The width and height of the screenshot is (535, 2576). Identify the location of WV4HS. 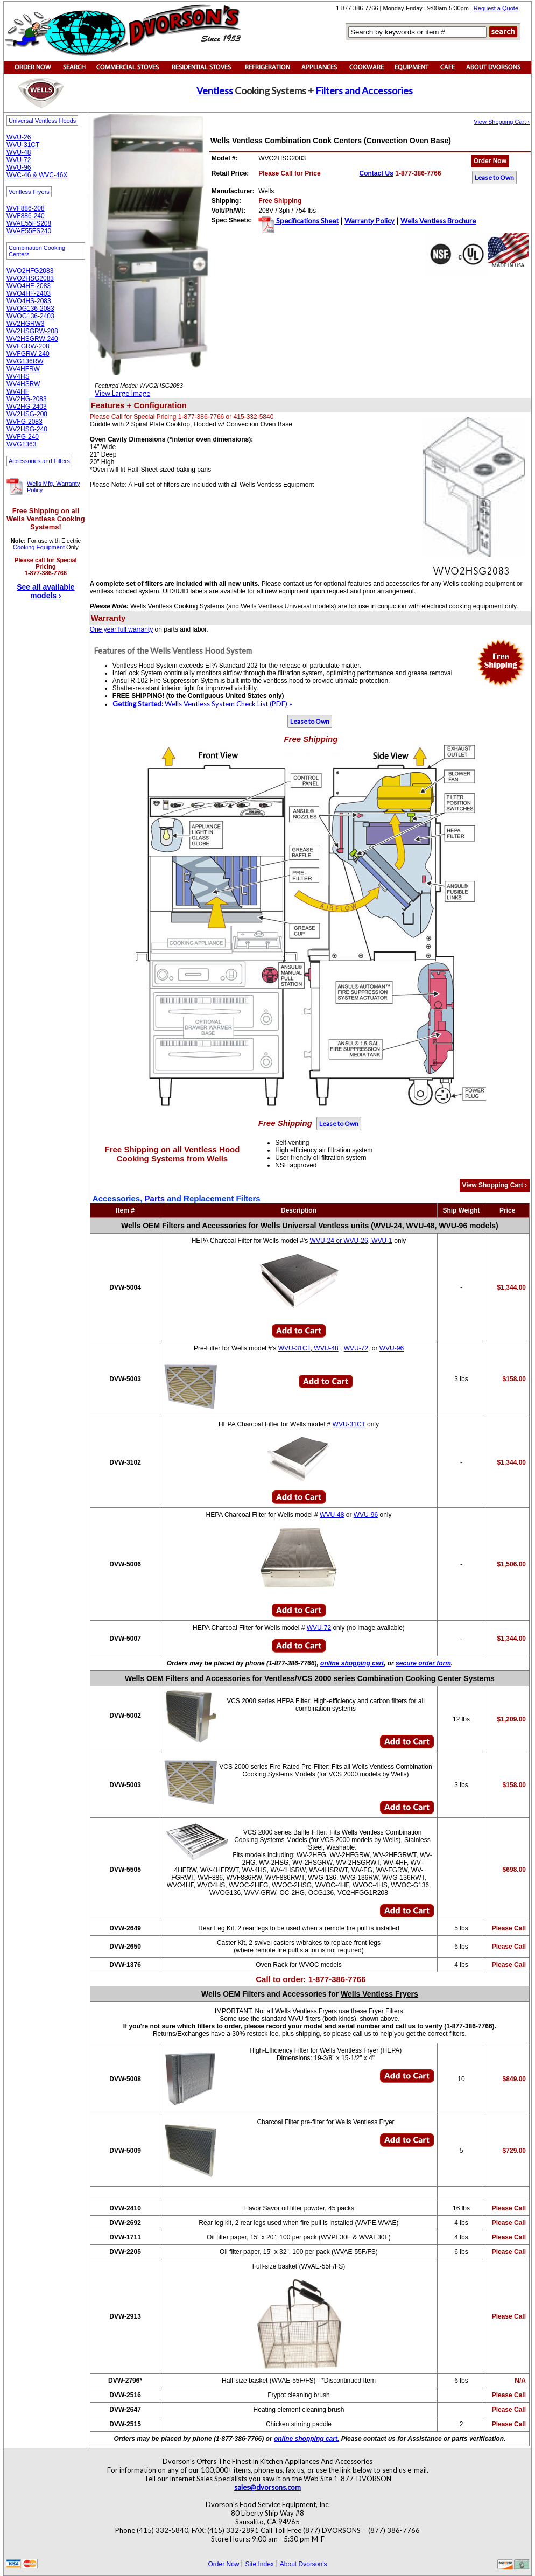
(18, 376).